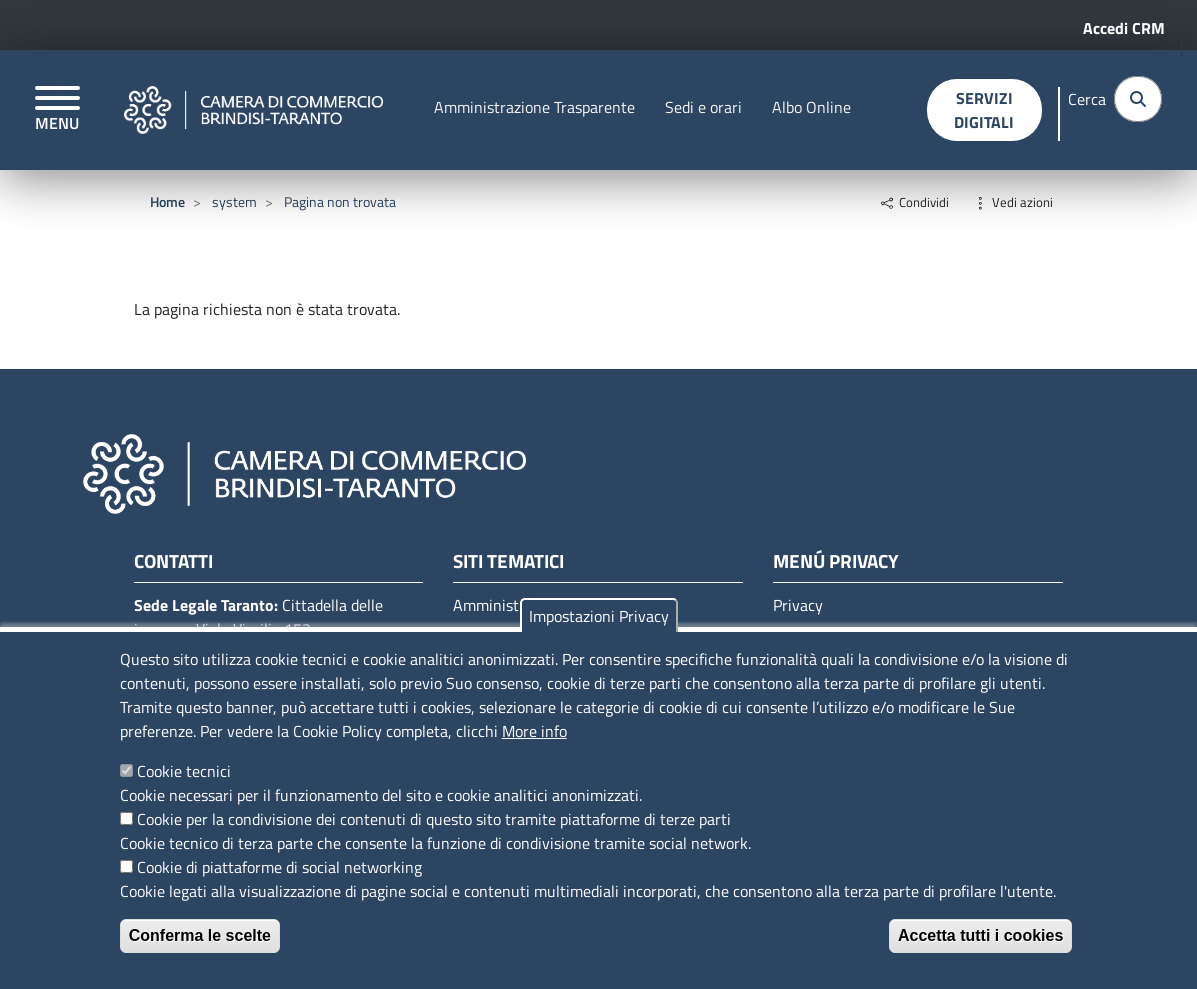 The height and width of the screenshot is (989, 1197). I want to click on Amministrazione Trasparente, so click(534, 107).